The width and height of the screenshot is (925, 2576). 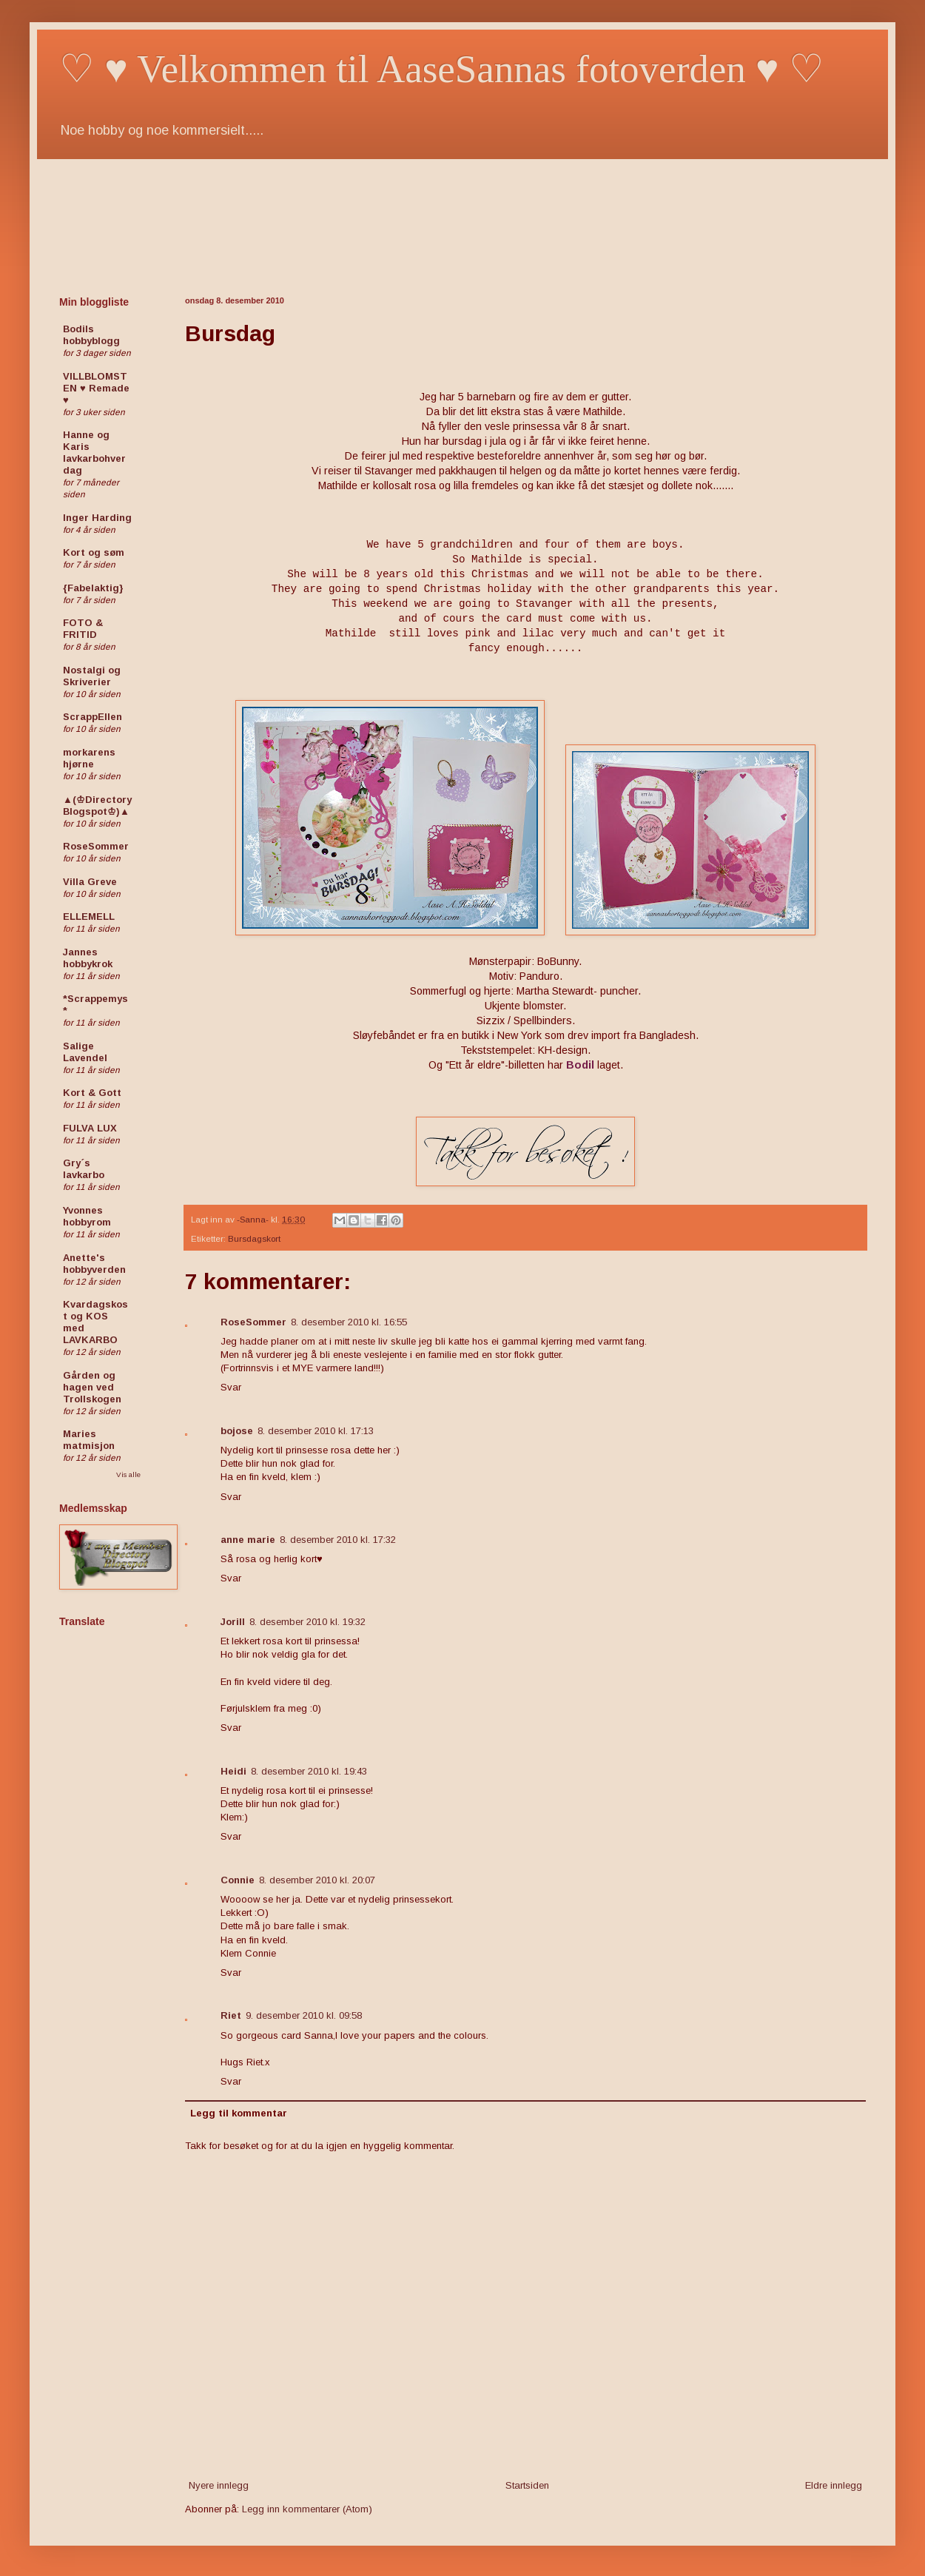 What do you see at coordinates (89, 758) in the screenshot?
I see `morkarens hjørne` at bounding box center [89, 758].